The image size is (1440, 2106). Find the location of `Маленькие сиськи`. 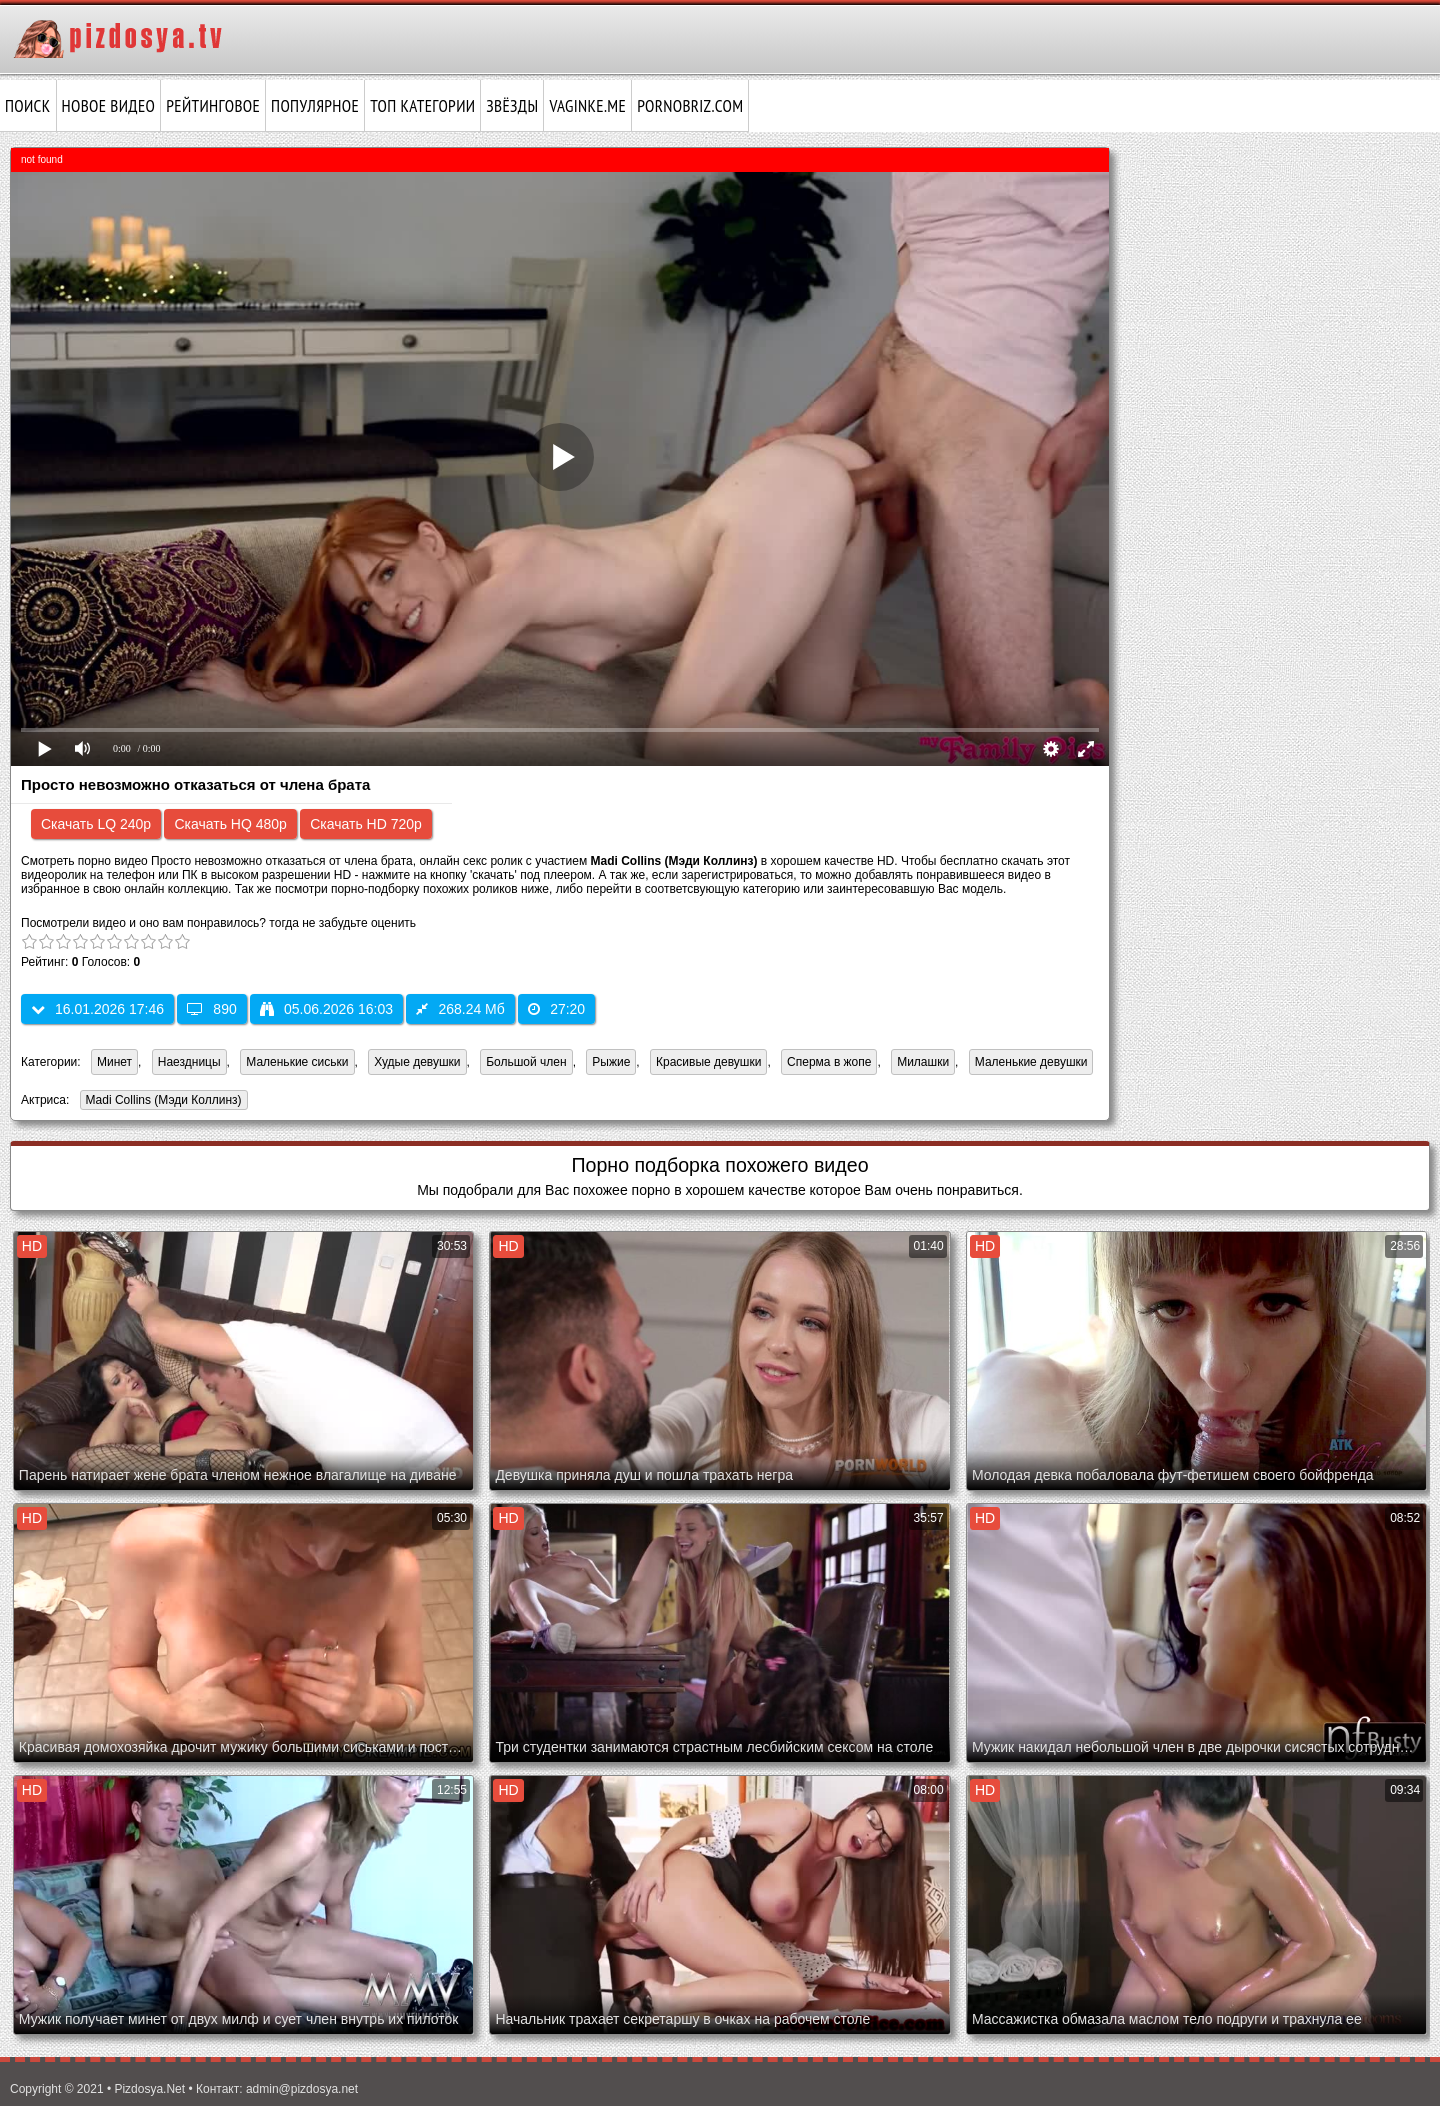

Маленькие сиськи is located at coordinates (297, 1062).